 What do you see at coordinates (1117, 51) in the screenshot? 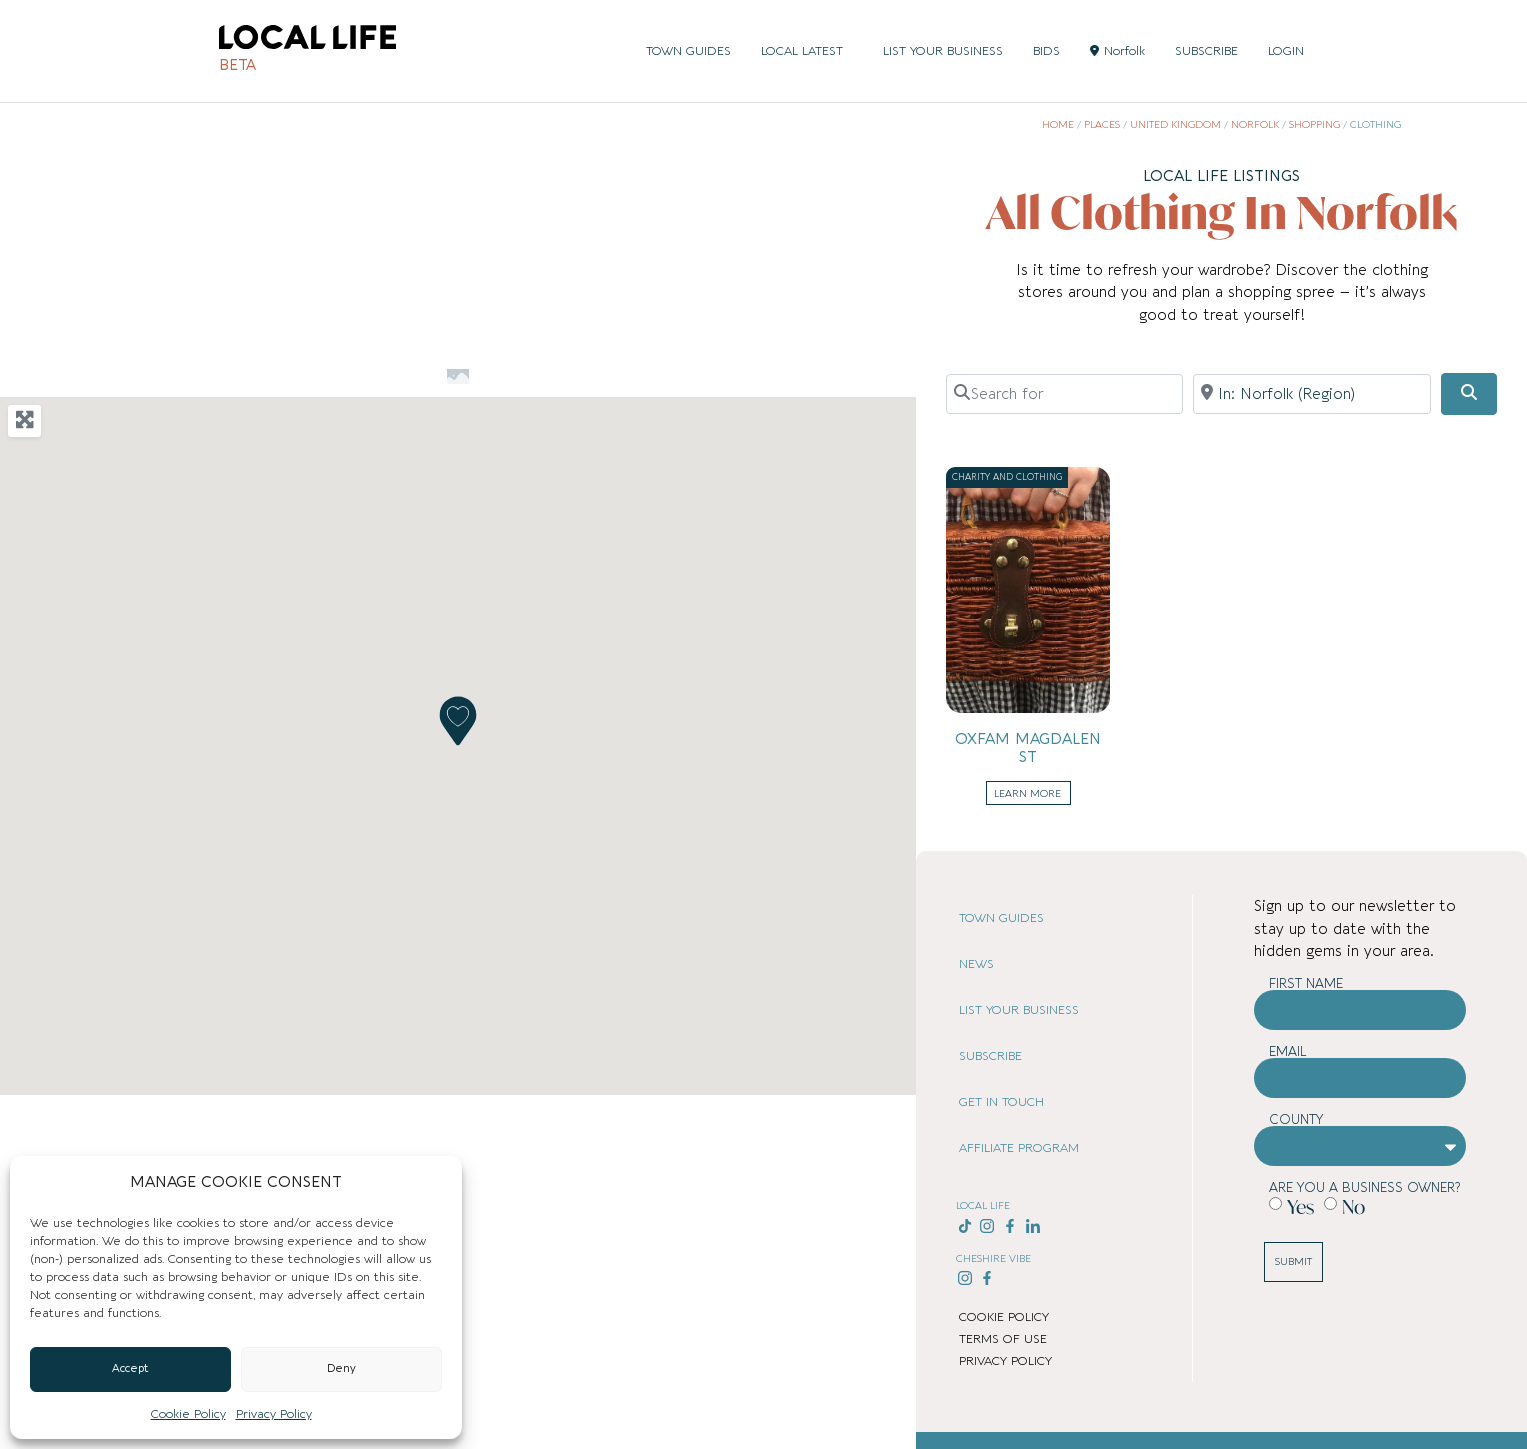
I see `Norfolk` at bounding box center [1117, 51].